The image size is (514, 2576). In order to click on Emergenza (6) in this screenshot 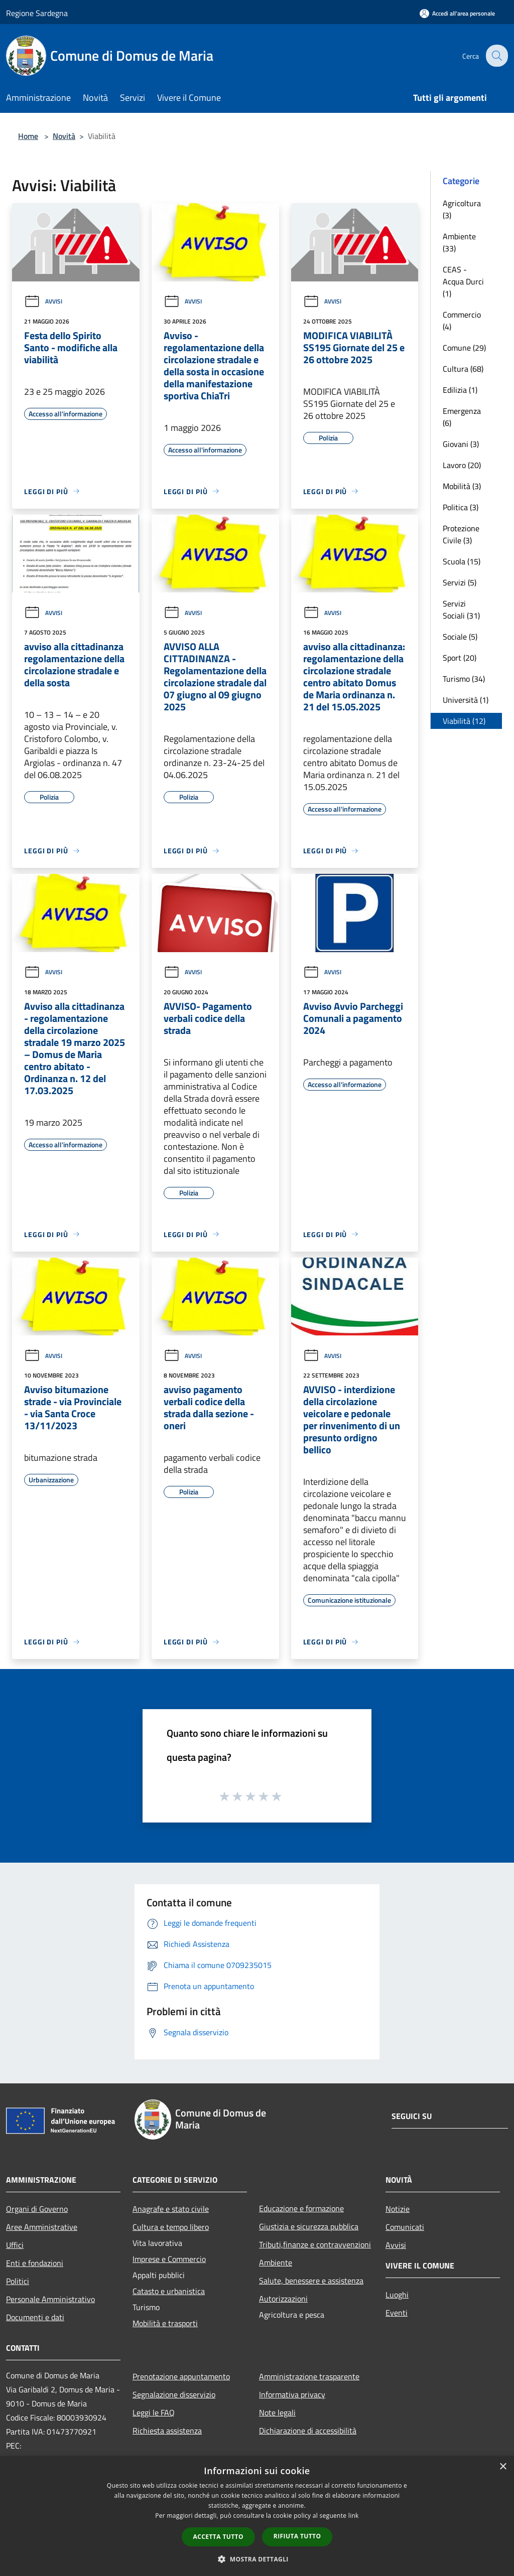, I will do `click(462, 417)`.